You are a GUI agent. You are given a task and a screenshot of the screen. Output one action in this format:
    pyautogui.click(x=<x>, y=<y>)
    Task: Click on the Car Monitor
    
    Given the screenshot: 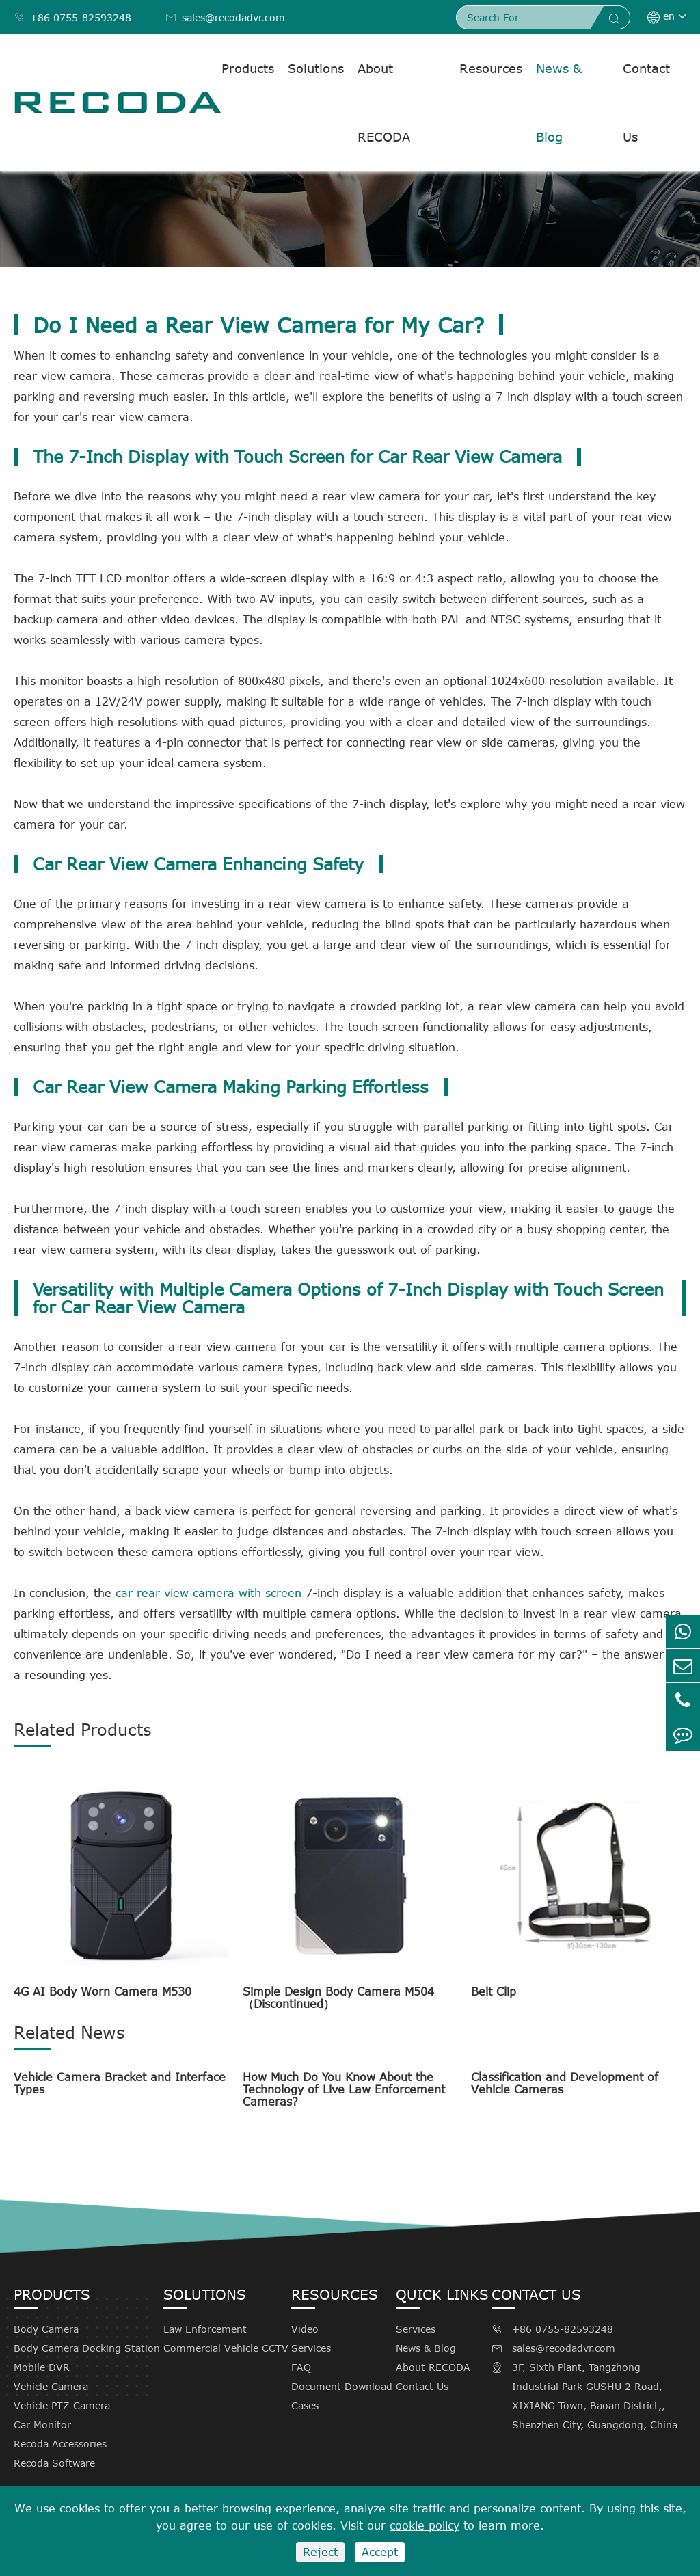 What is the action you would take?
    pyautogui.click(x=42, y=2424)
    